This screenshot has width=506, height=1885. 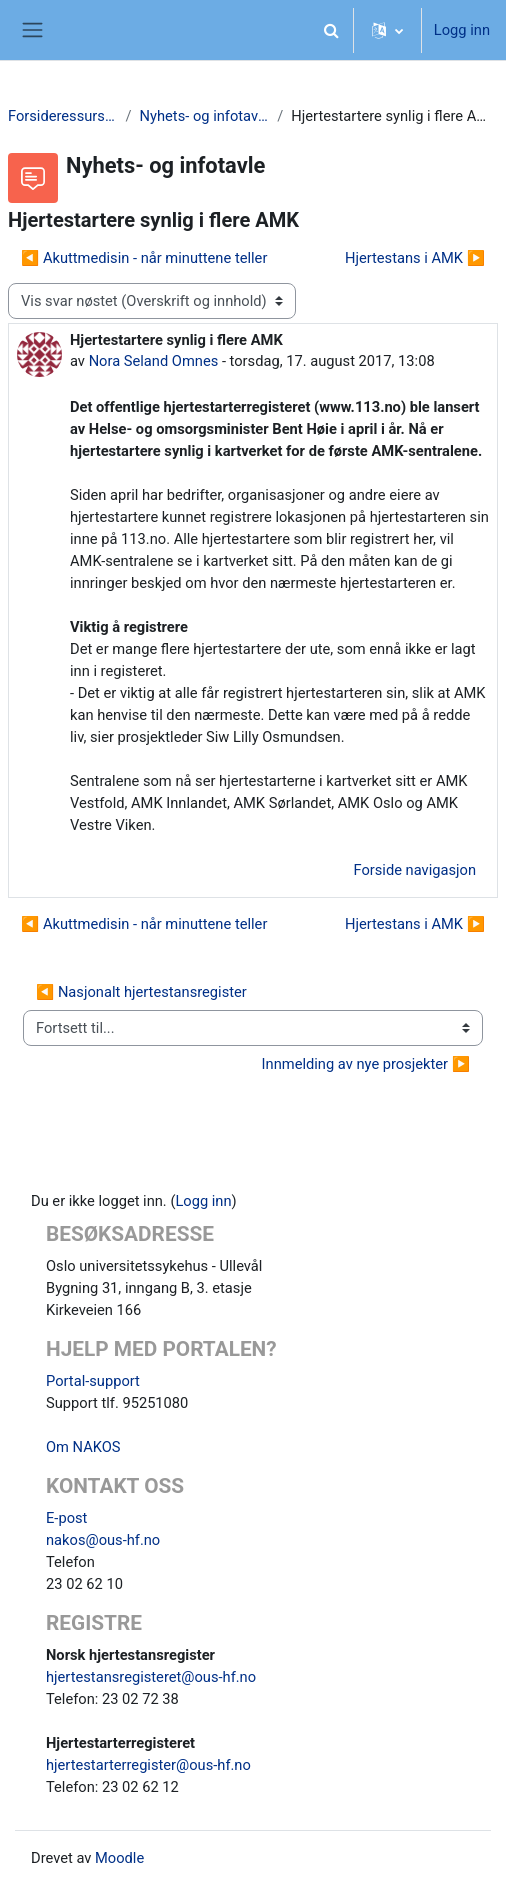 I want to click on Moodle, so click(x=119, y=1858).